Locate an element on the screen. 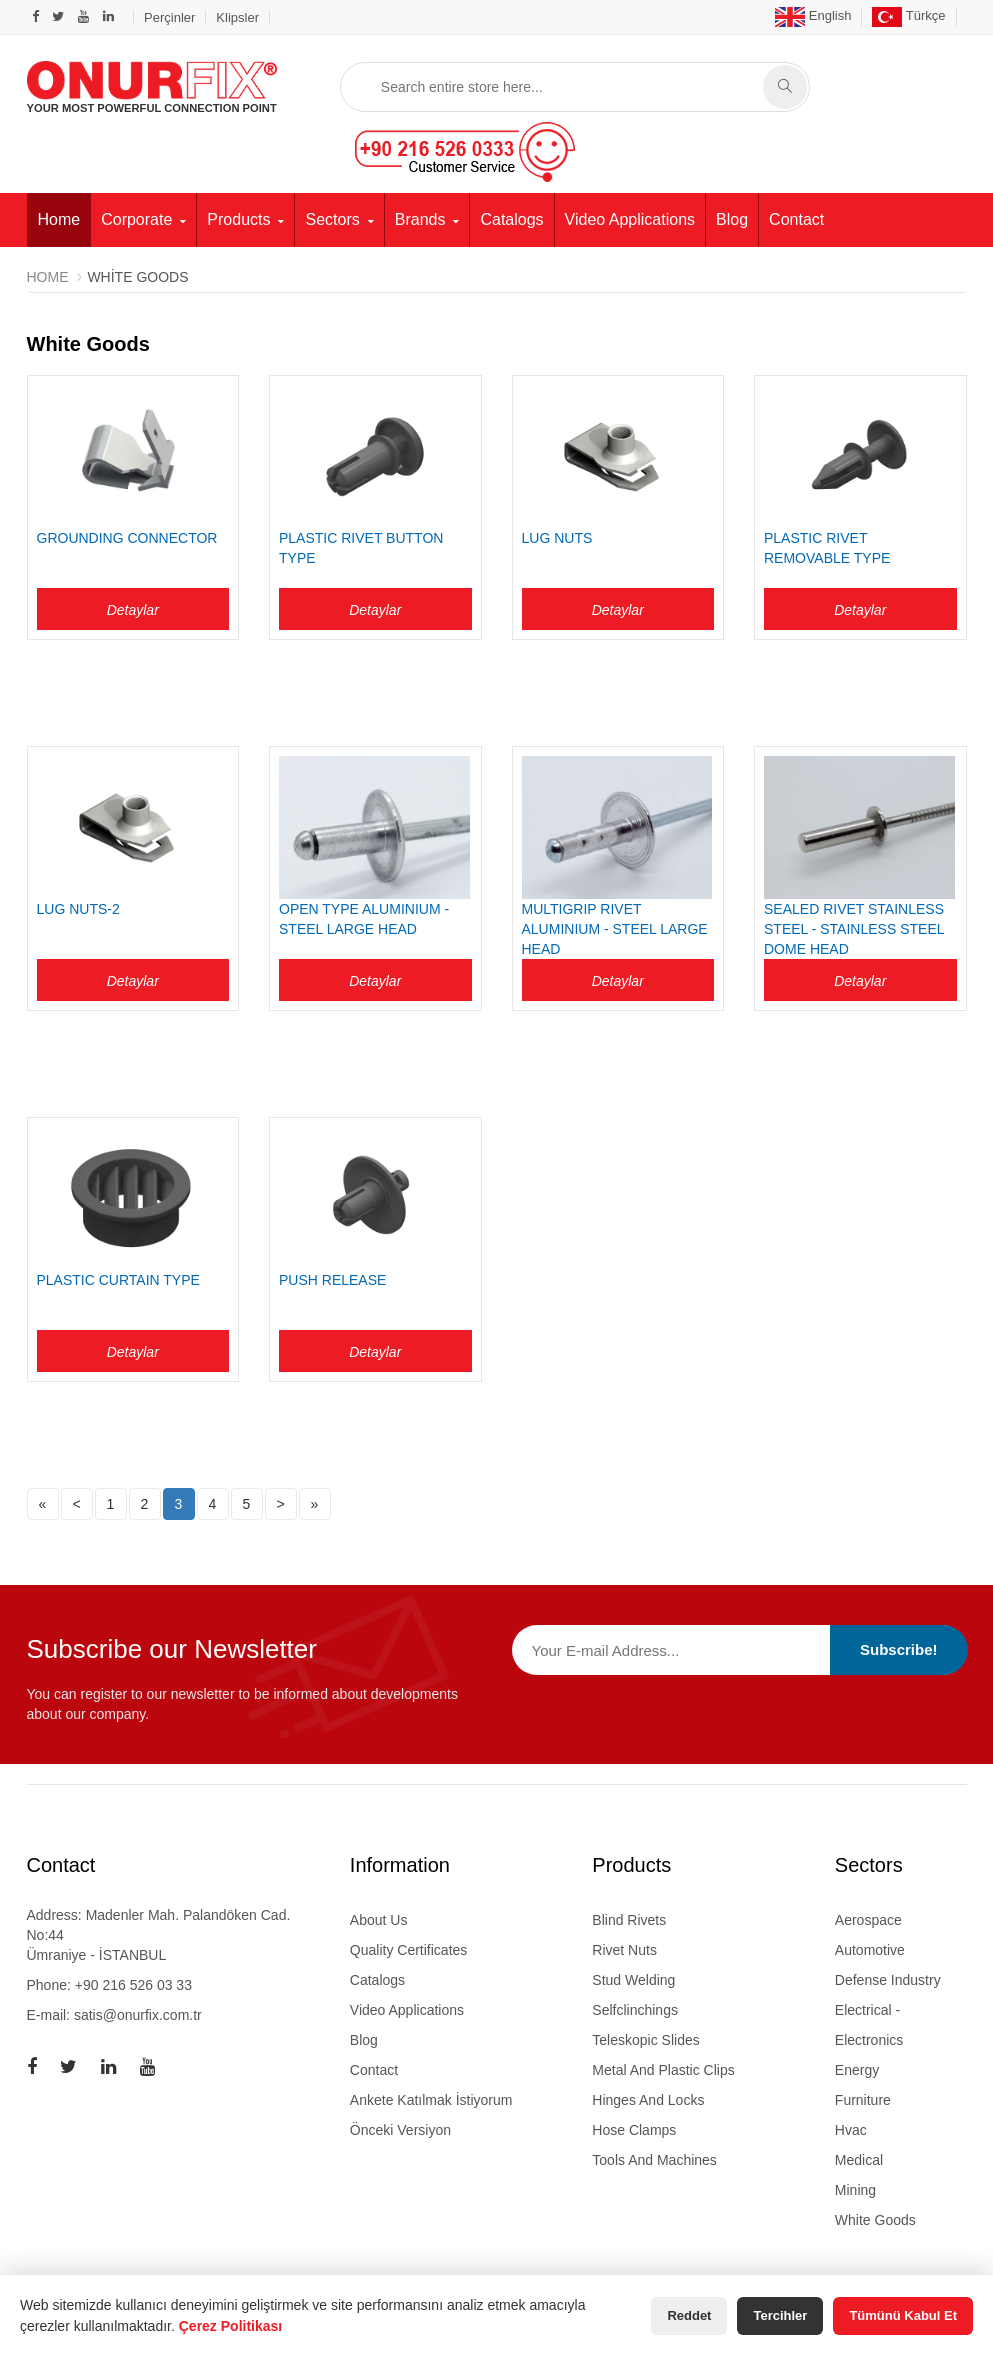  hinges and locks is located at coordinates (648, 2099).